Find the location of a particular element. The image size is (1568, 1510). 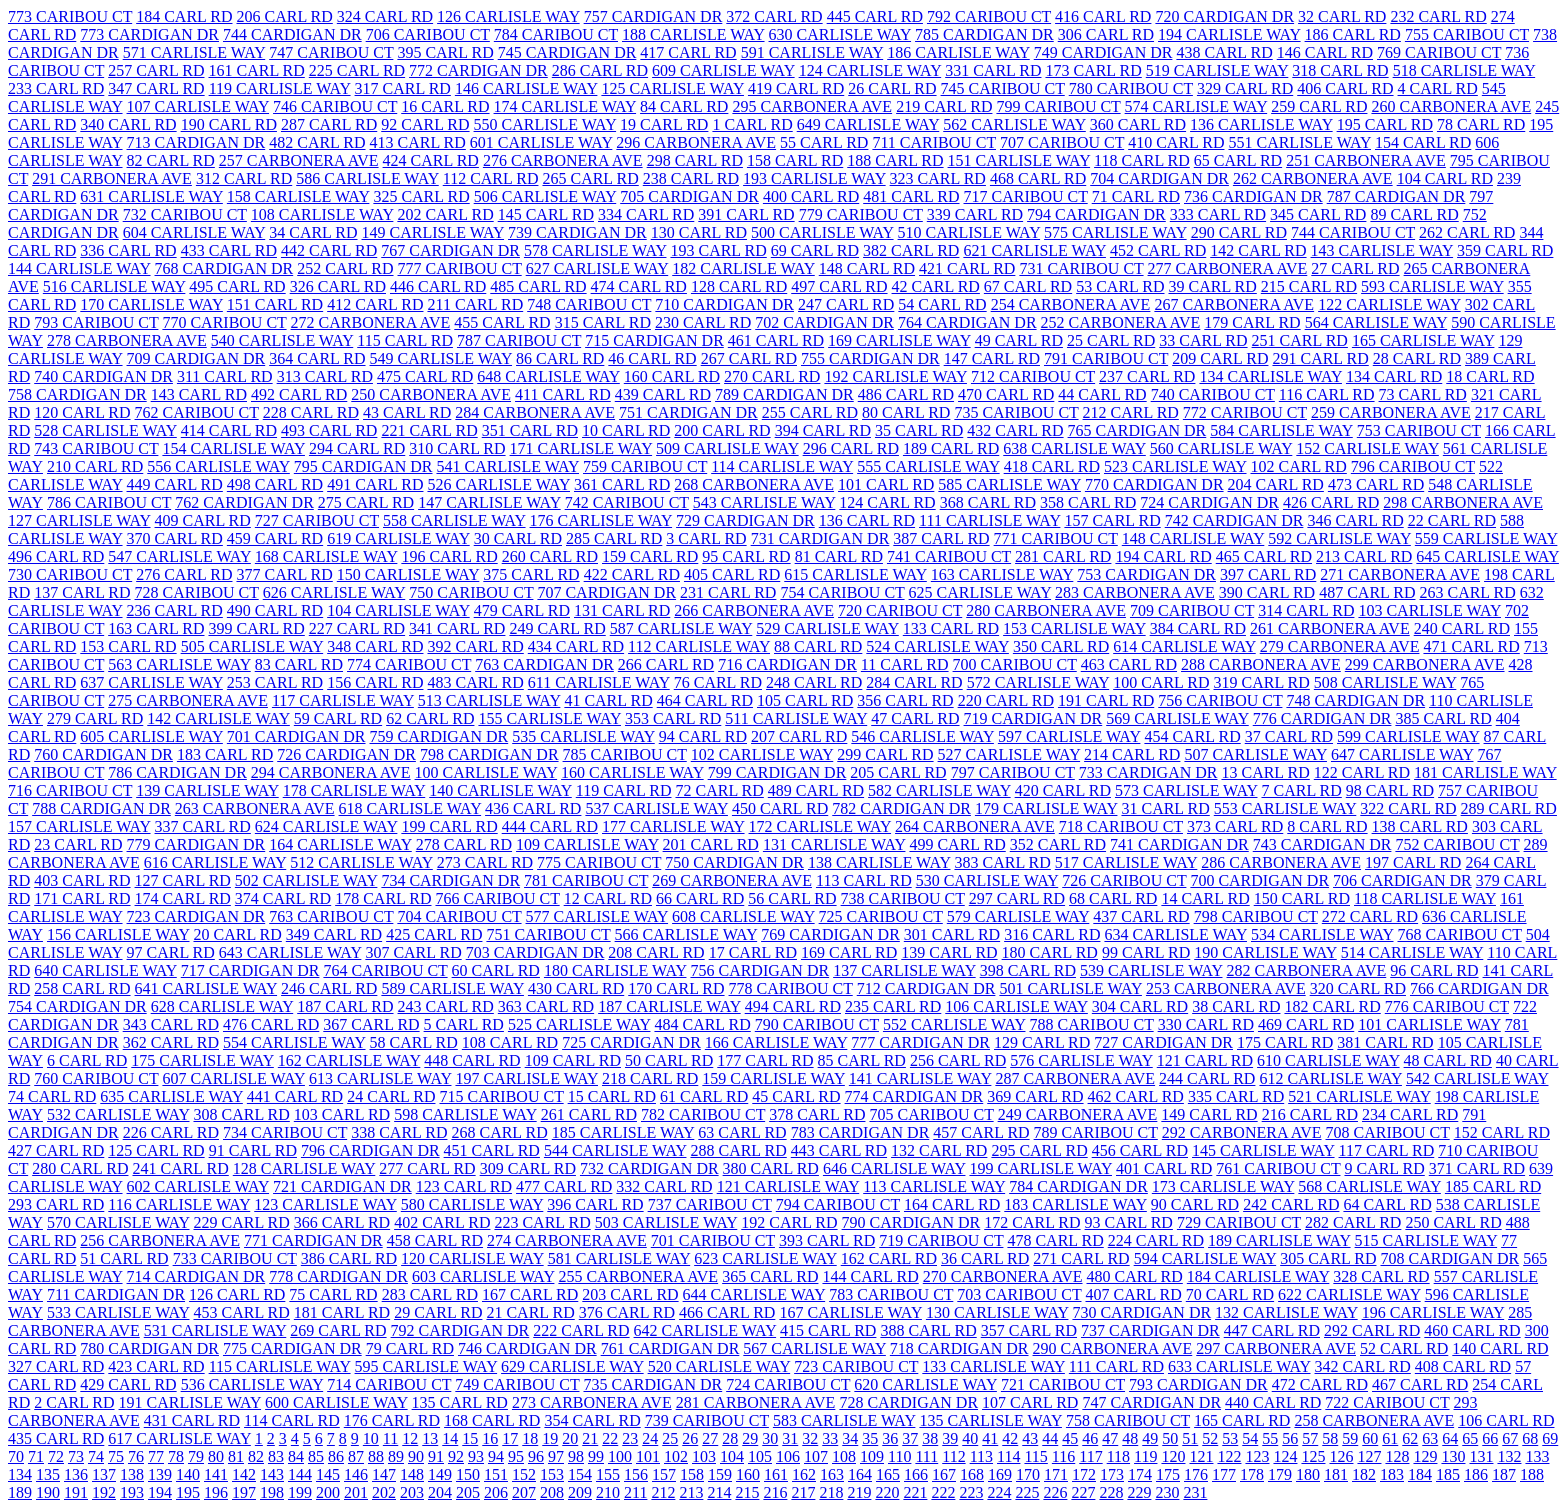

128 is located at coordinates (1397, 1456).